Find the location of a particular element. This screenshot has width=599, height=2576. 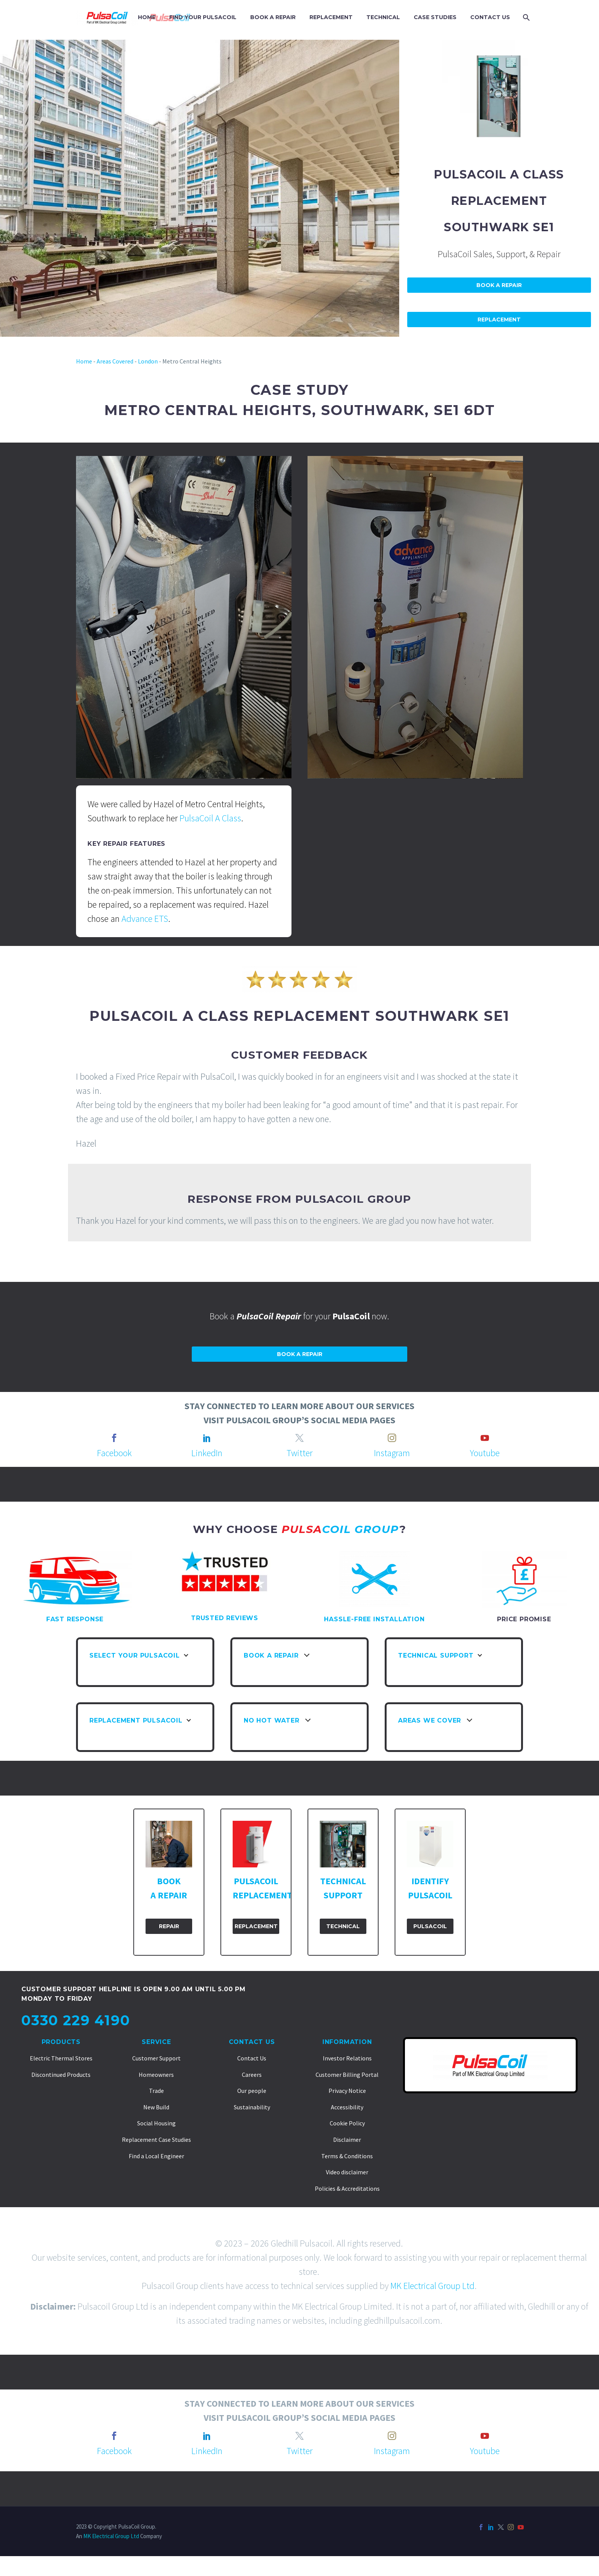

Our people is located at coordinates (251, 2090).